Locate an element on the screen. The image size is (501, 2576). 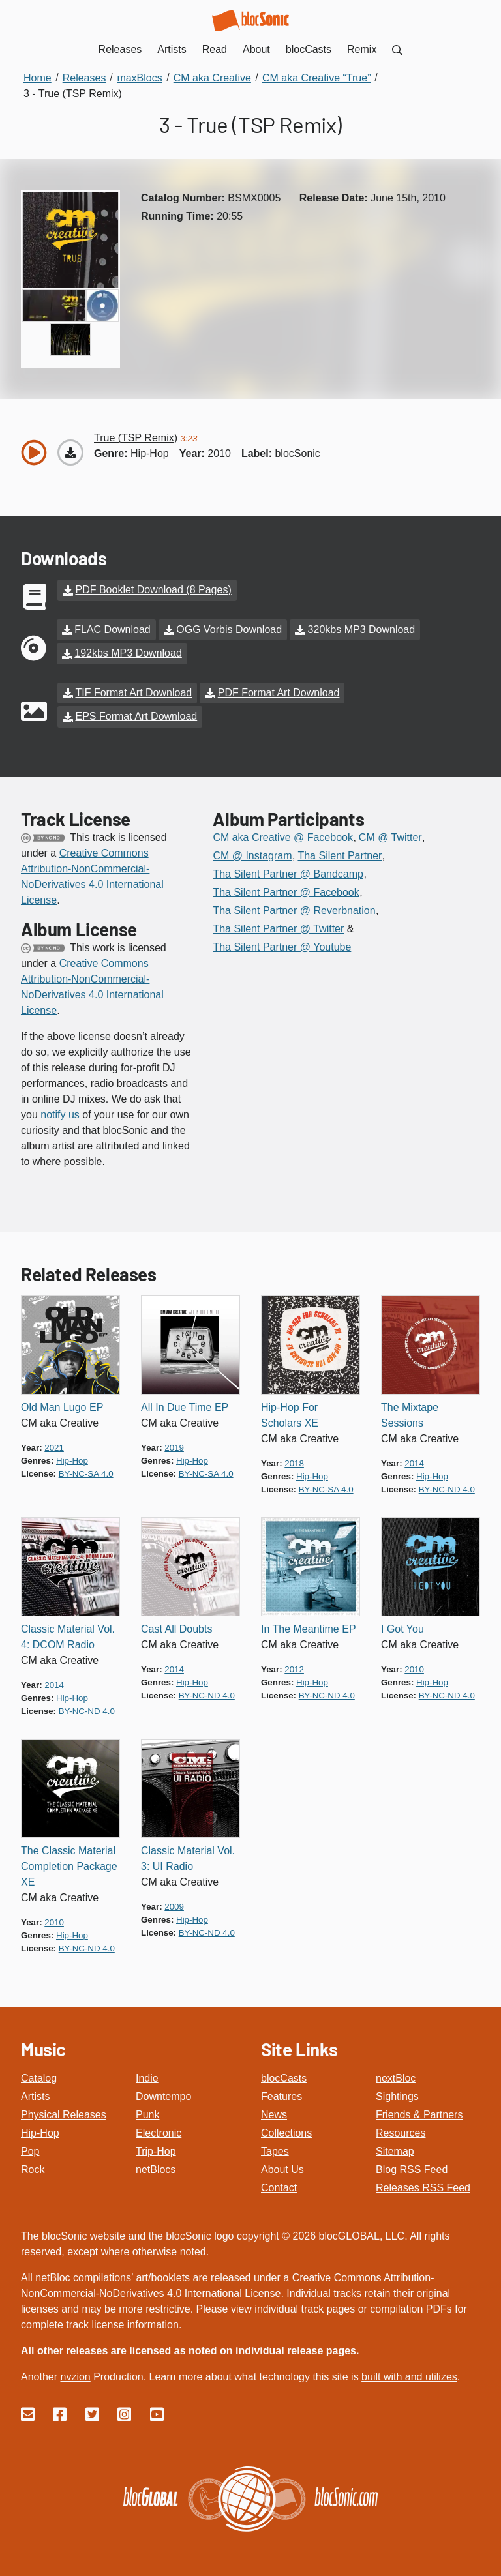
Tha Silent Partner @ Facebook is located at coordinates (286, 890).